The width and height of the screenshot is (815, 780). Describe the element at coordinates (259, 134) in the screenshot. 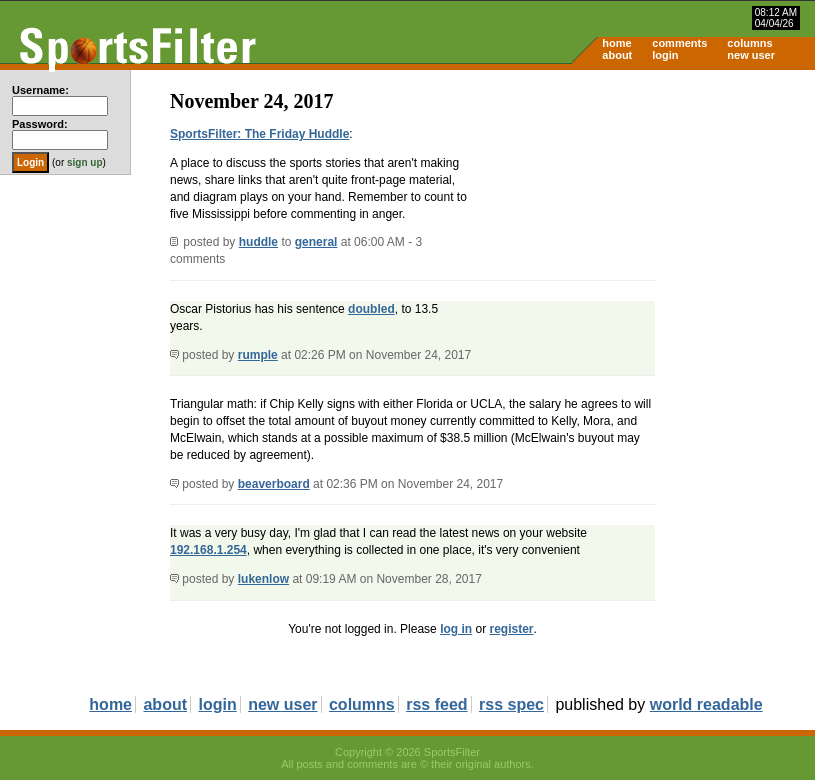

I see `SportsFilter: The Friday Huddle` at that location.